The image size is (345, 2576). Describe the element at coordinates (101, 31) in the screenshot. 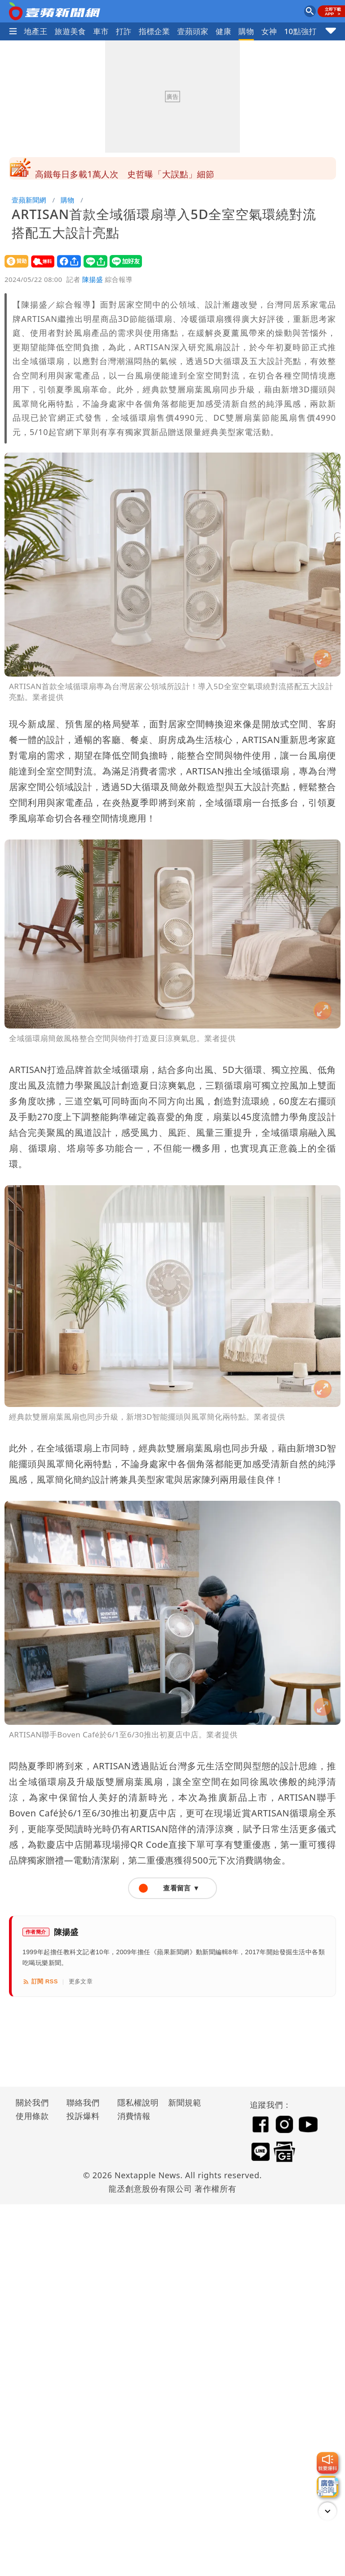

I see `車市` at that location.